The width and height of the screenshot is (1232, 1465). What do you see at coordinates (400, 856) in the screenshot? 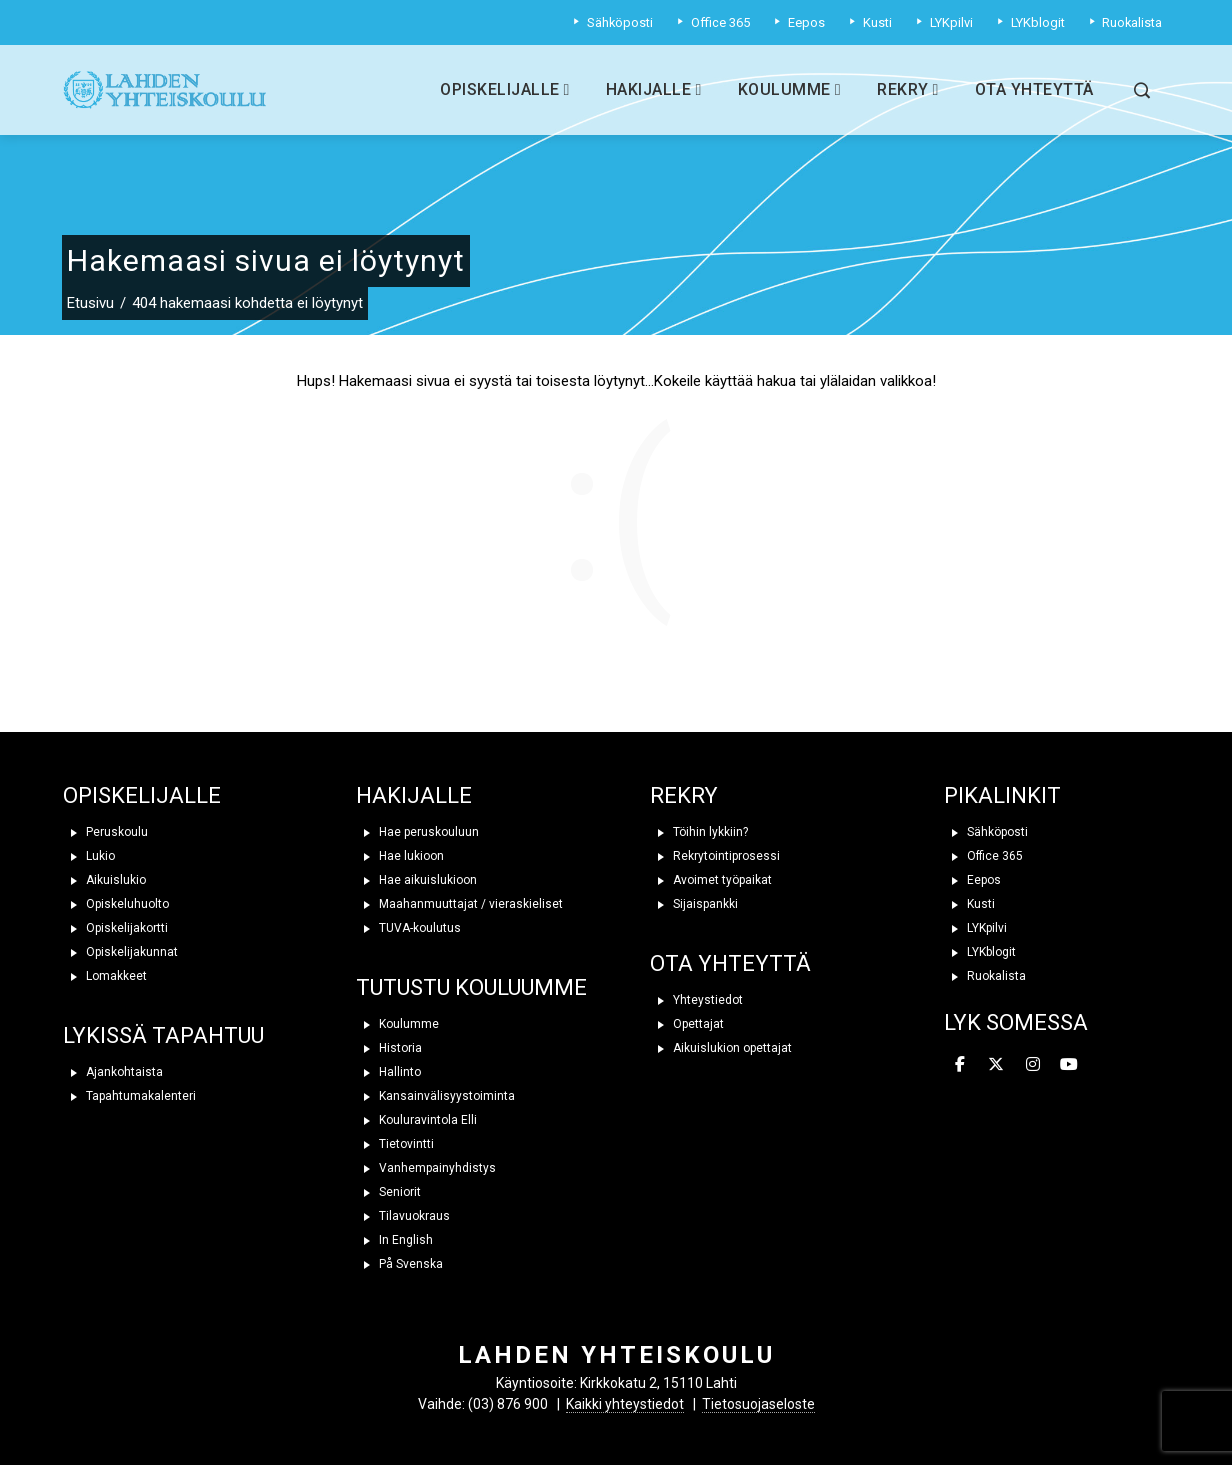
I see `Hae lukioon` at bounding box center [400, 856].